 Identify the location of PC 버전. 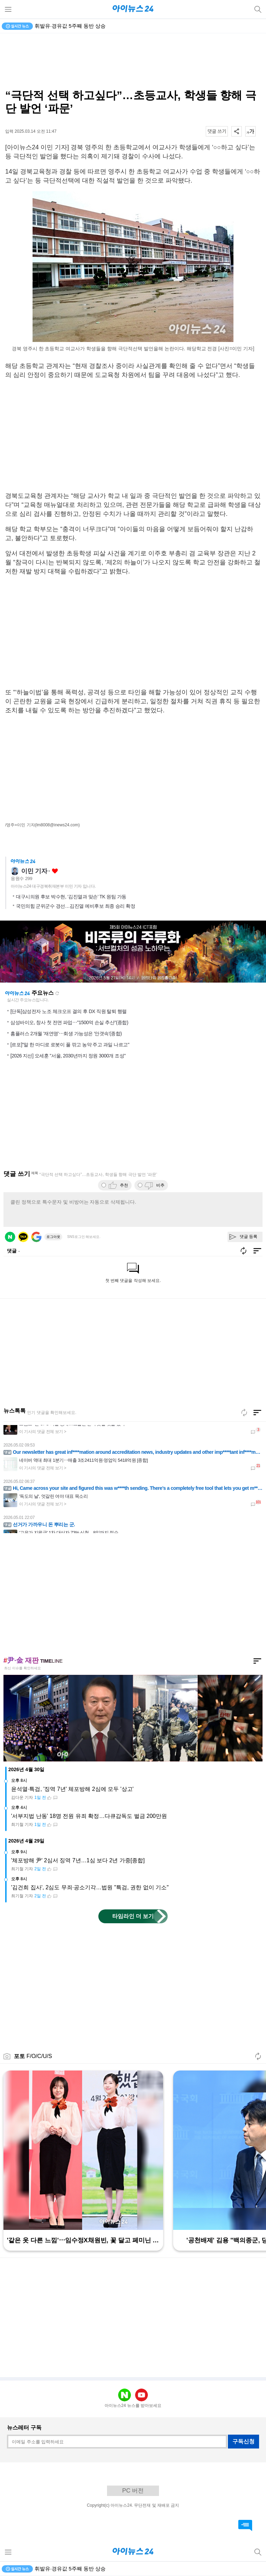
(133, 2490).